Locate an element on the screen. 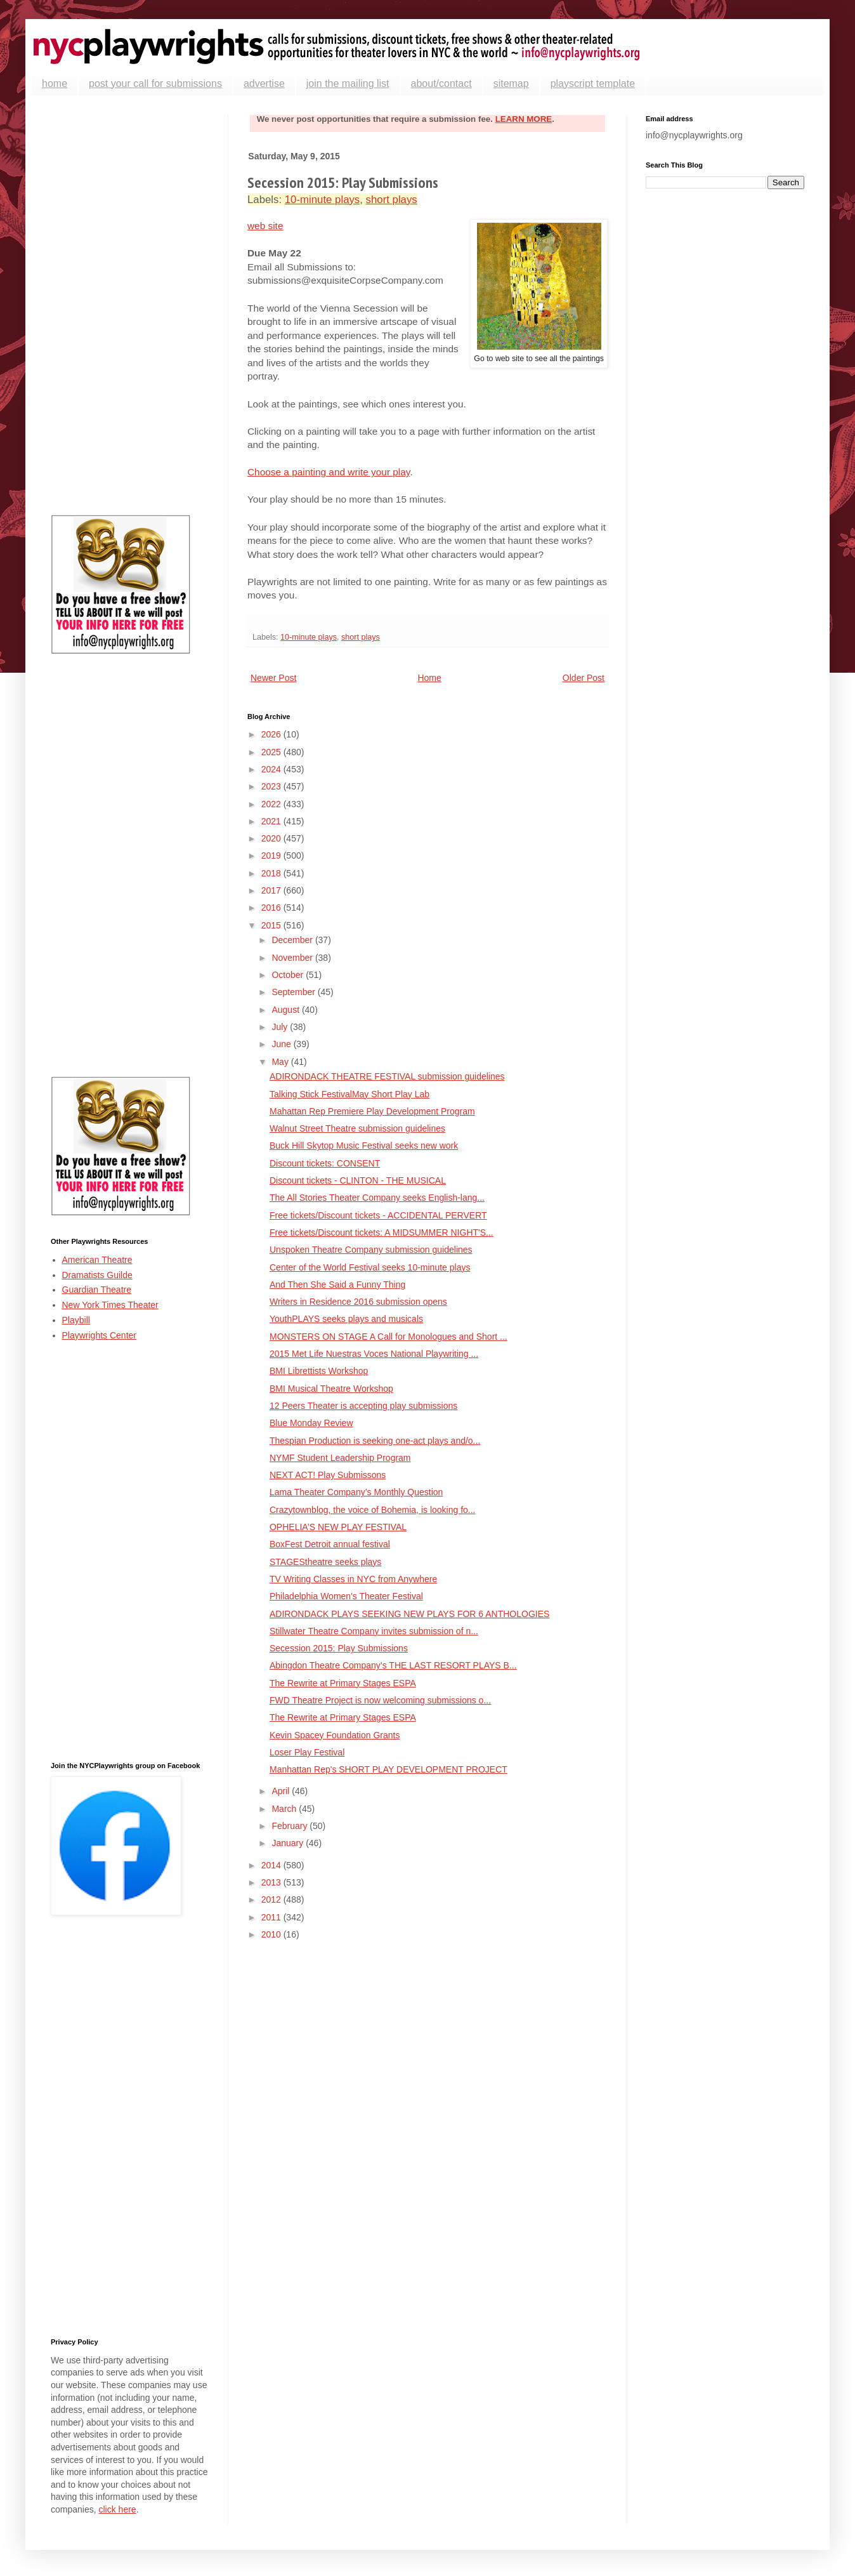  2013 is located at coordinates (272, 1882).